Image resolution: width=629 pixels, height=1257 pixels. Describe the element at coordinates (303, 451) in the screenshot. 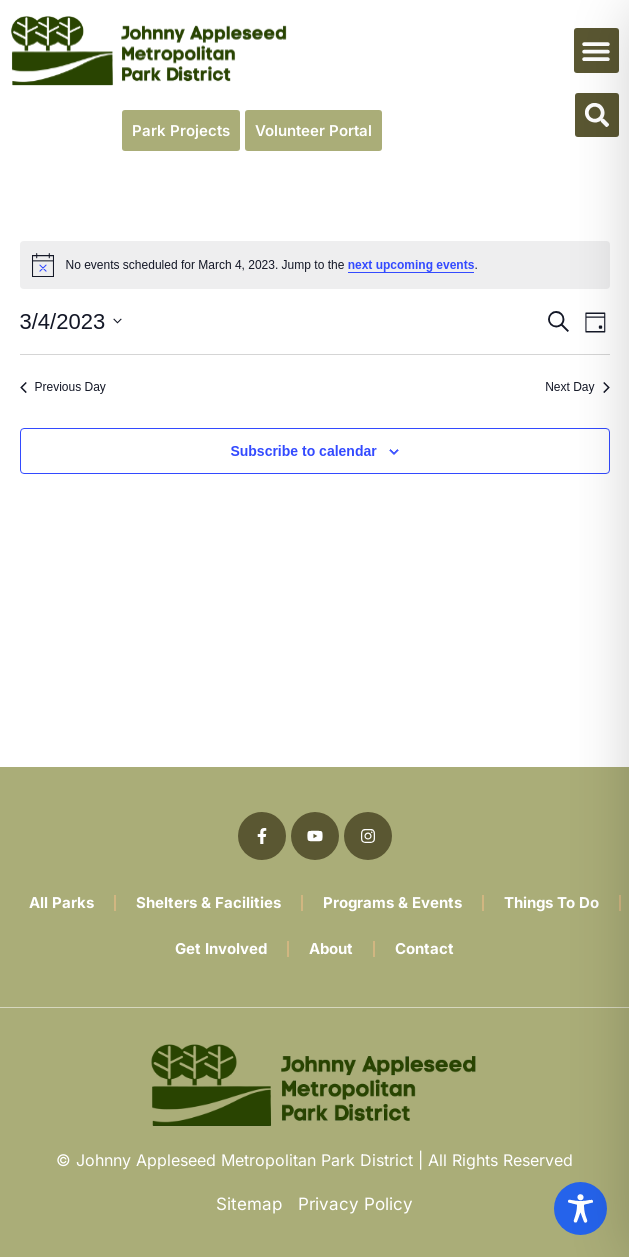

I see `Subscribe to calendar` at that location.